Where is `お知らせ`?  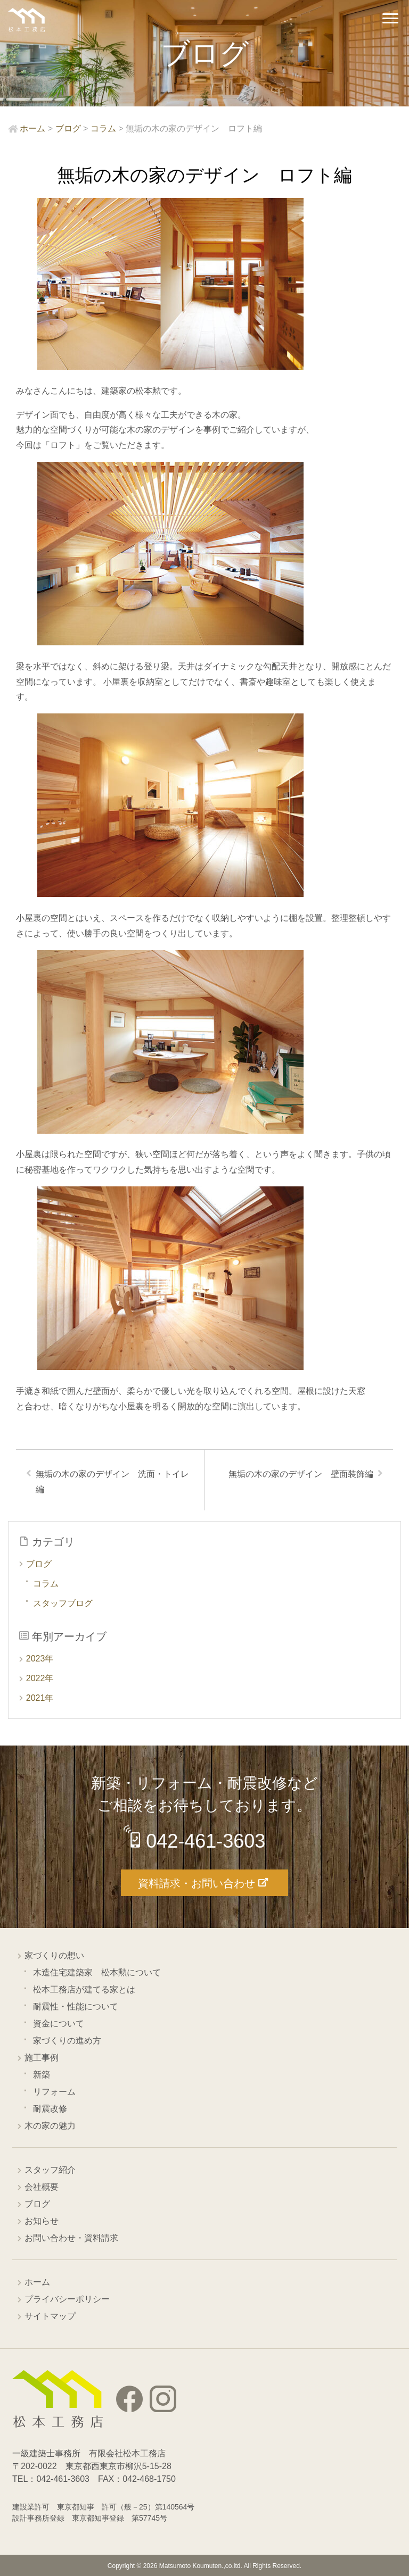 お知らせ is located at coordinates (41, 2220).